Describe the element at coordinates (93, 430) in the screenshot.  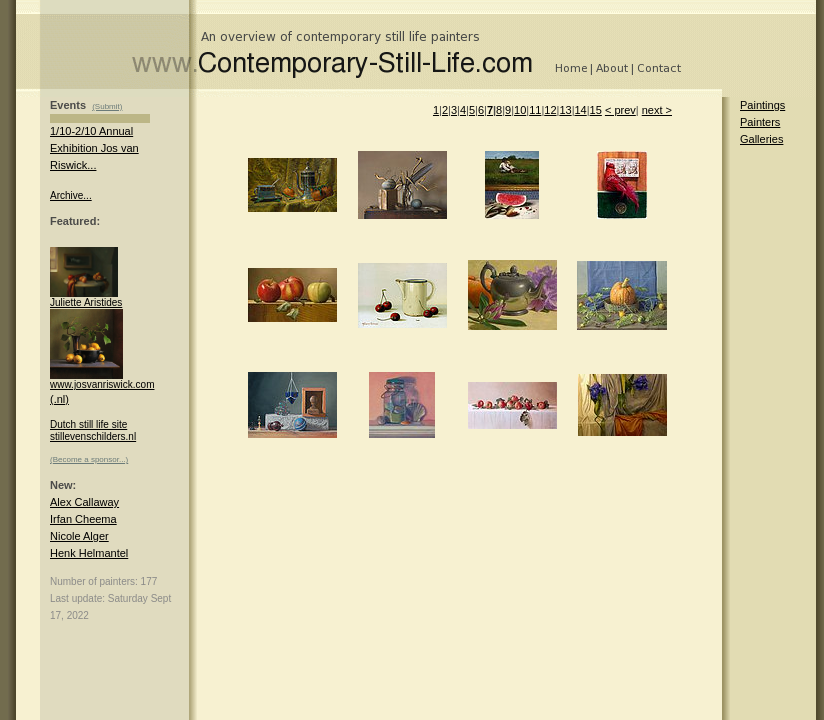
I see `Dutch still life site stillevenschilders.nl` at that location.